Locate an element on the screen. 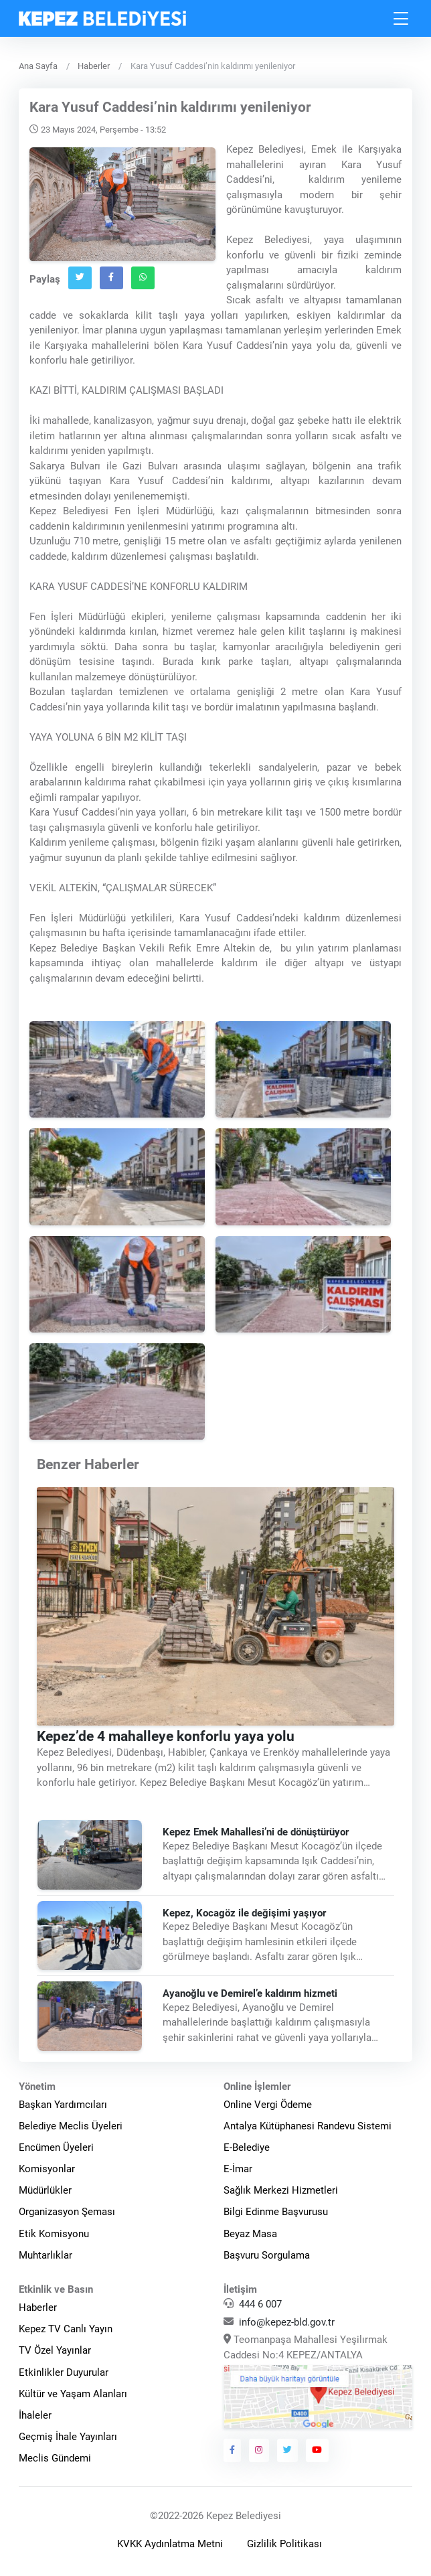  Bilgi Edinme Başvurusu is located at coordinates (276, 2212).